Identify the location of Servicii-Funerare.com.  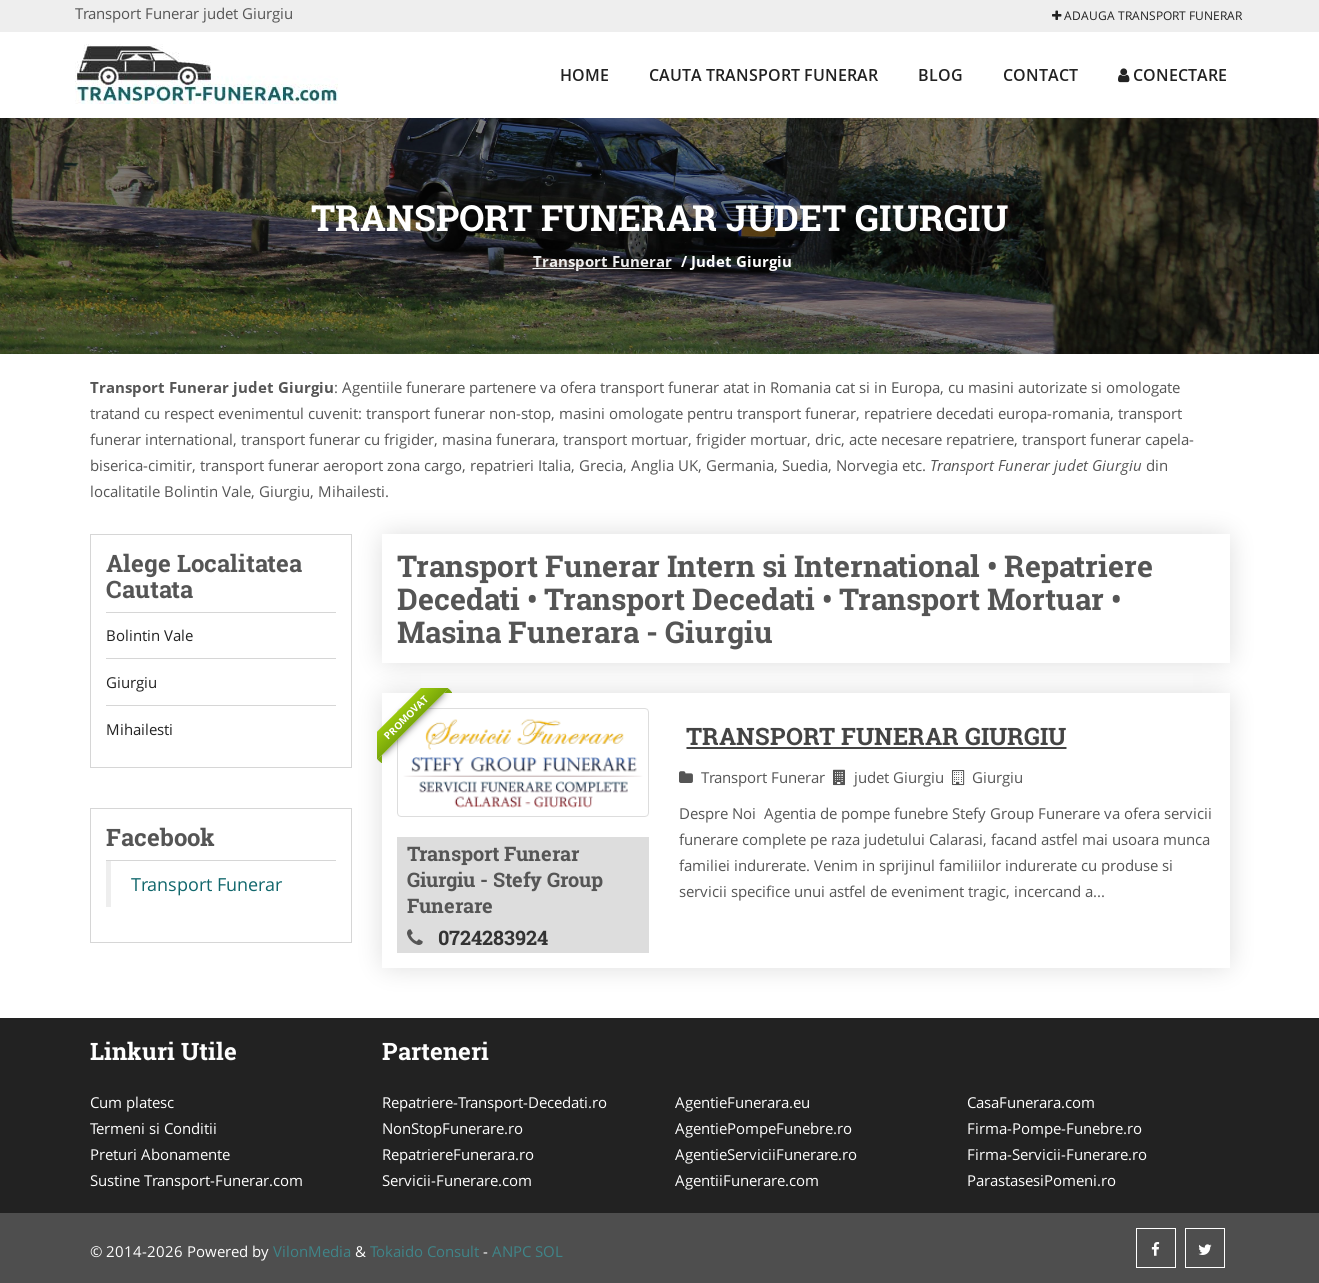
(457, 1180).